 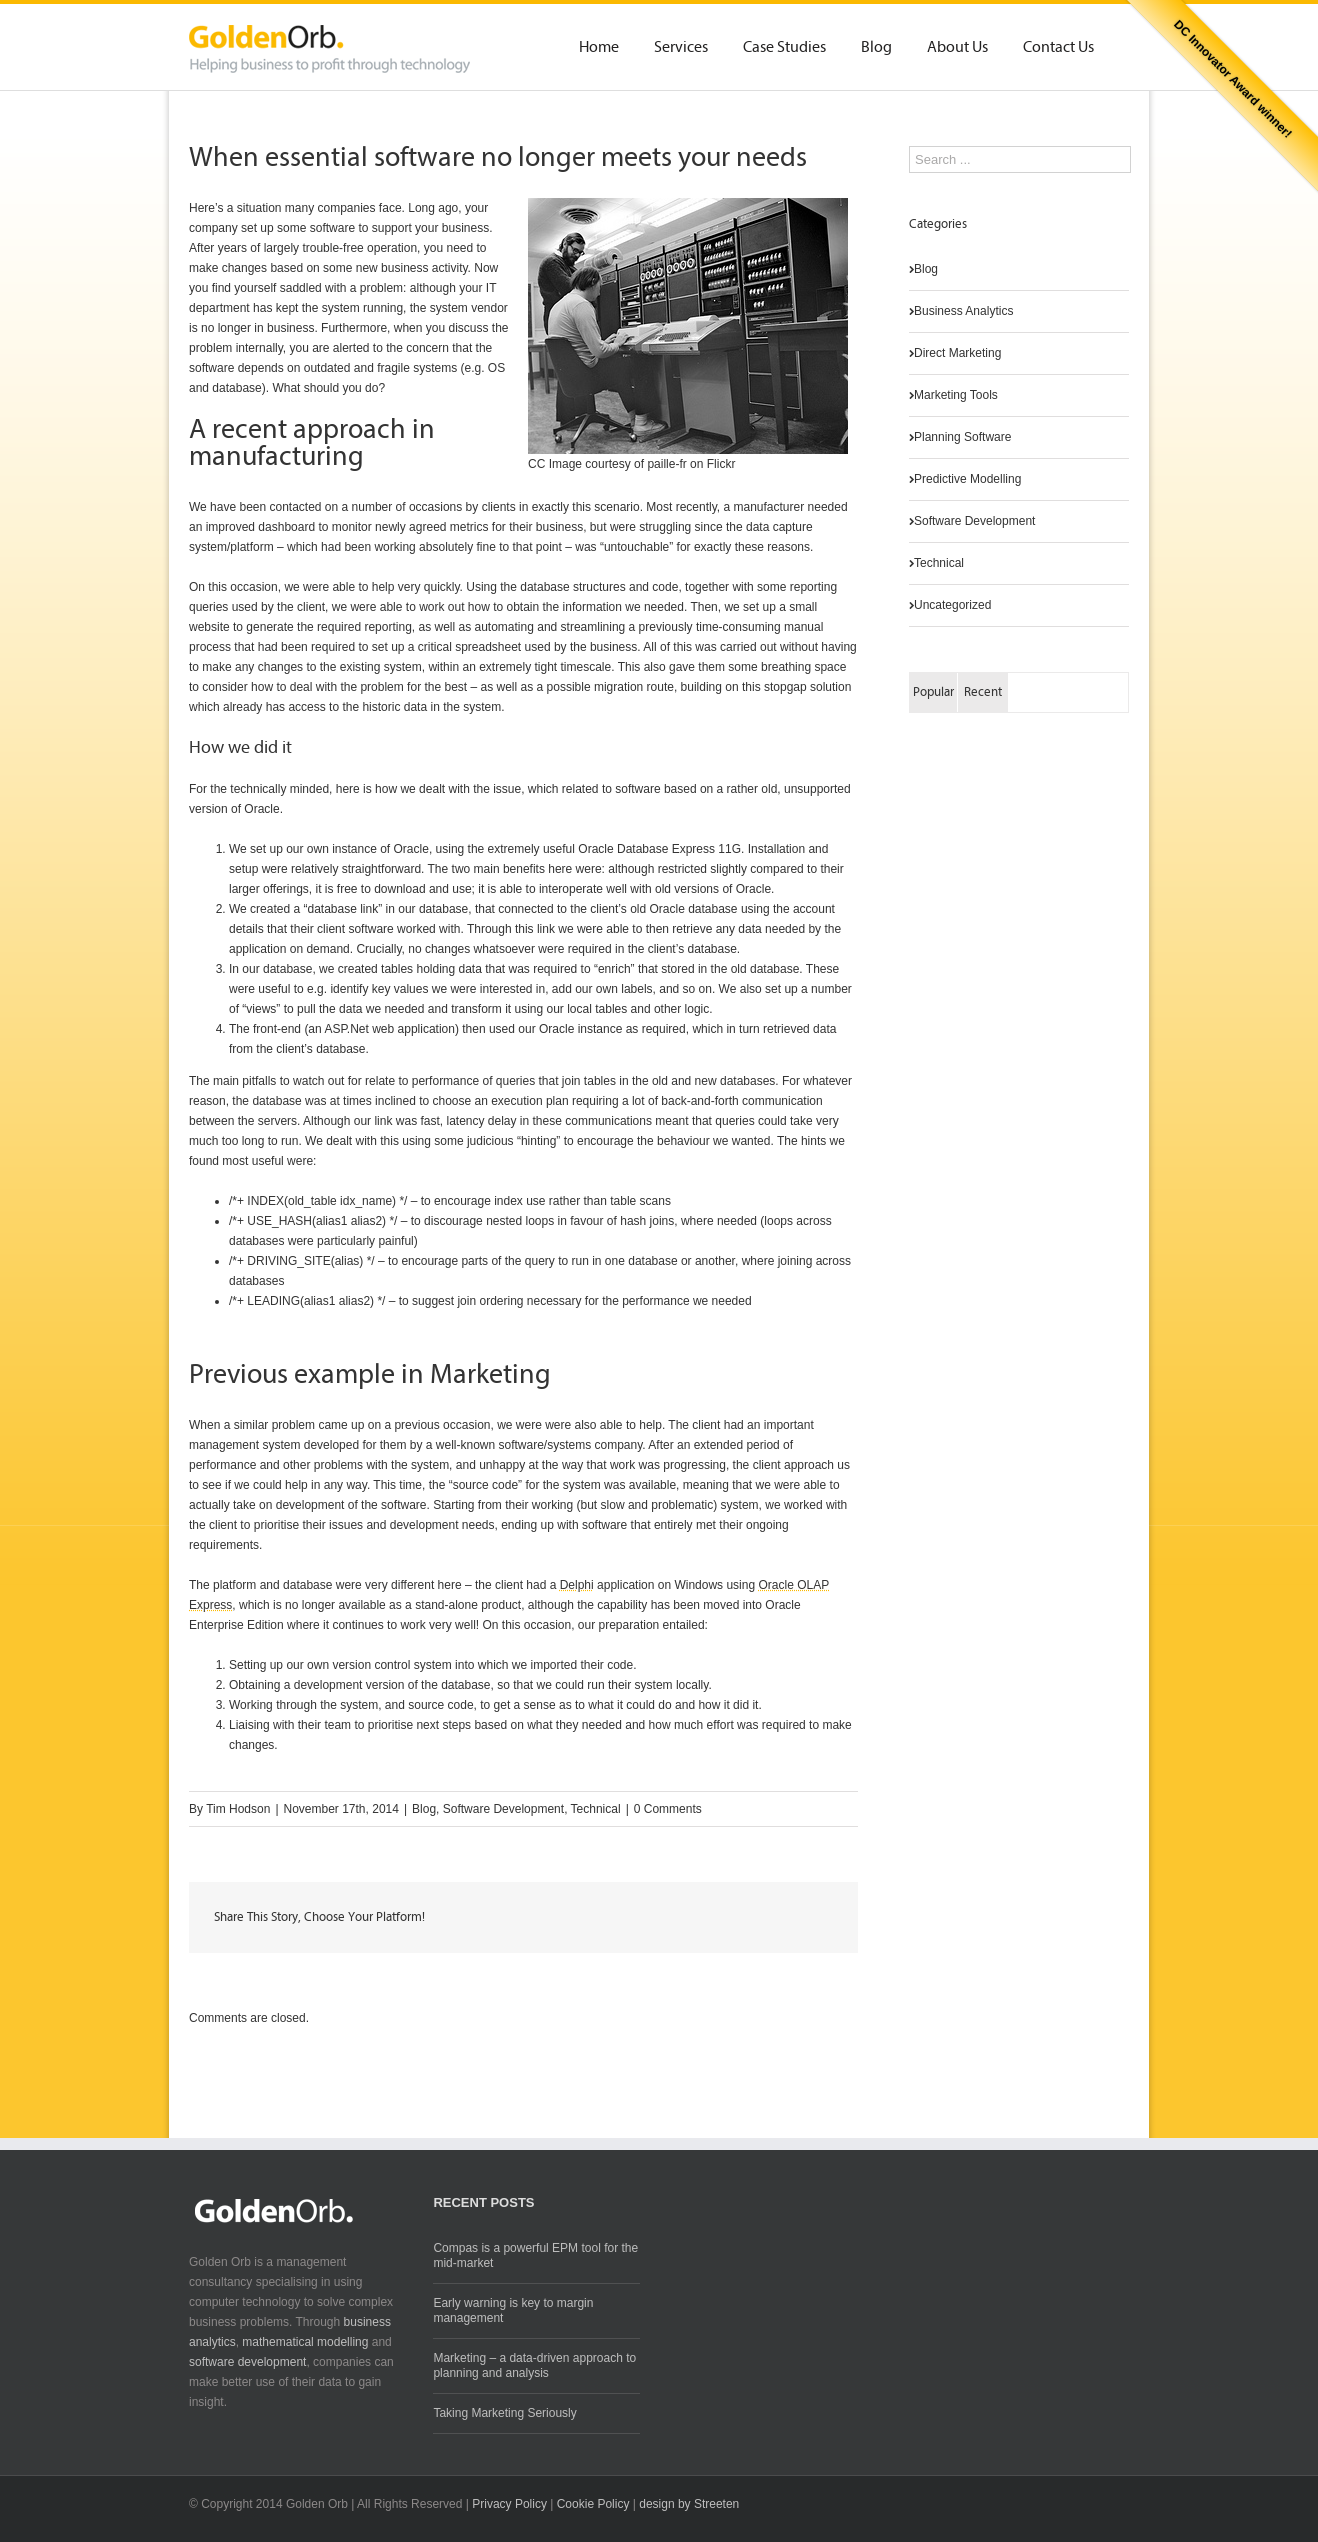 I want to click on Early warning is key to margin management, so click(x=513, y=2310).